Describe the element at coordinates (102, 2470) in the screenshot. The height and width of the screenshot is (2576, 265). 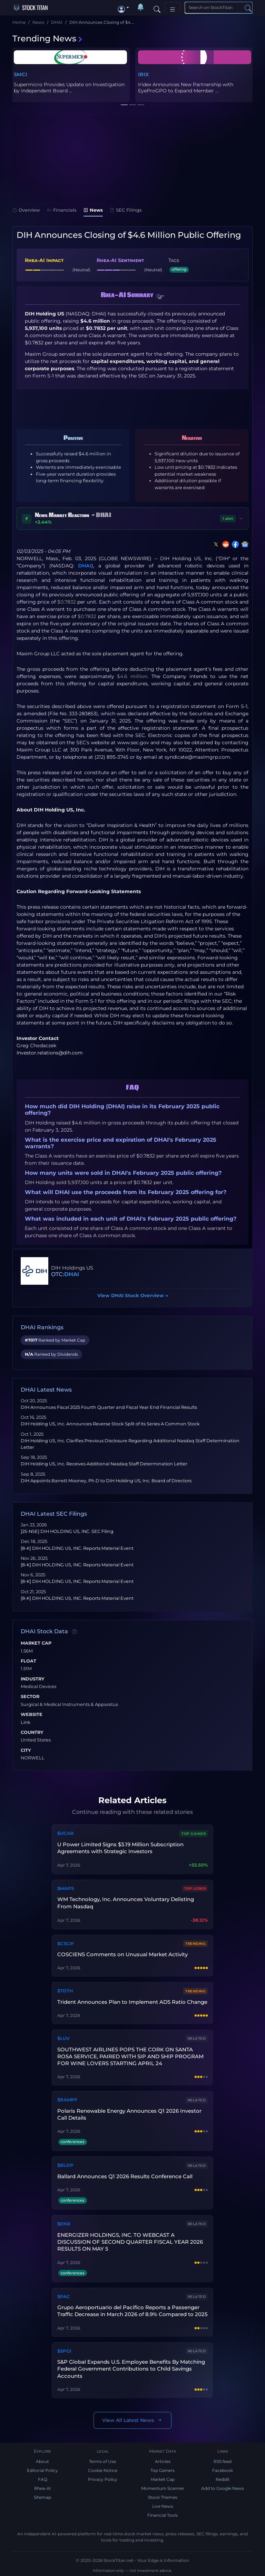
I see `Cookie Notice` at that location.